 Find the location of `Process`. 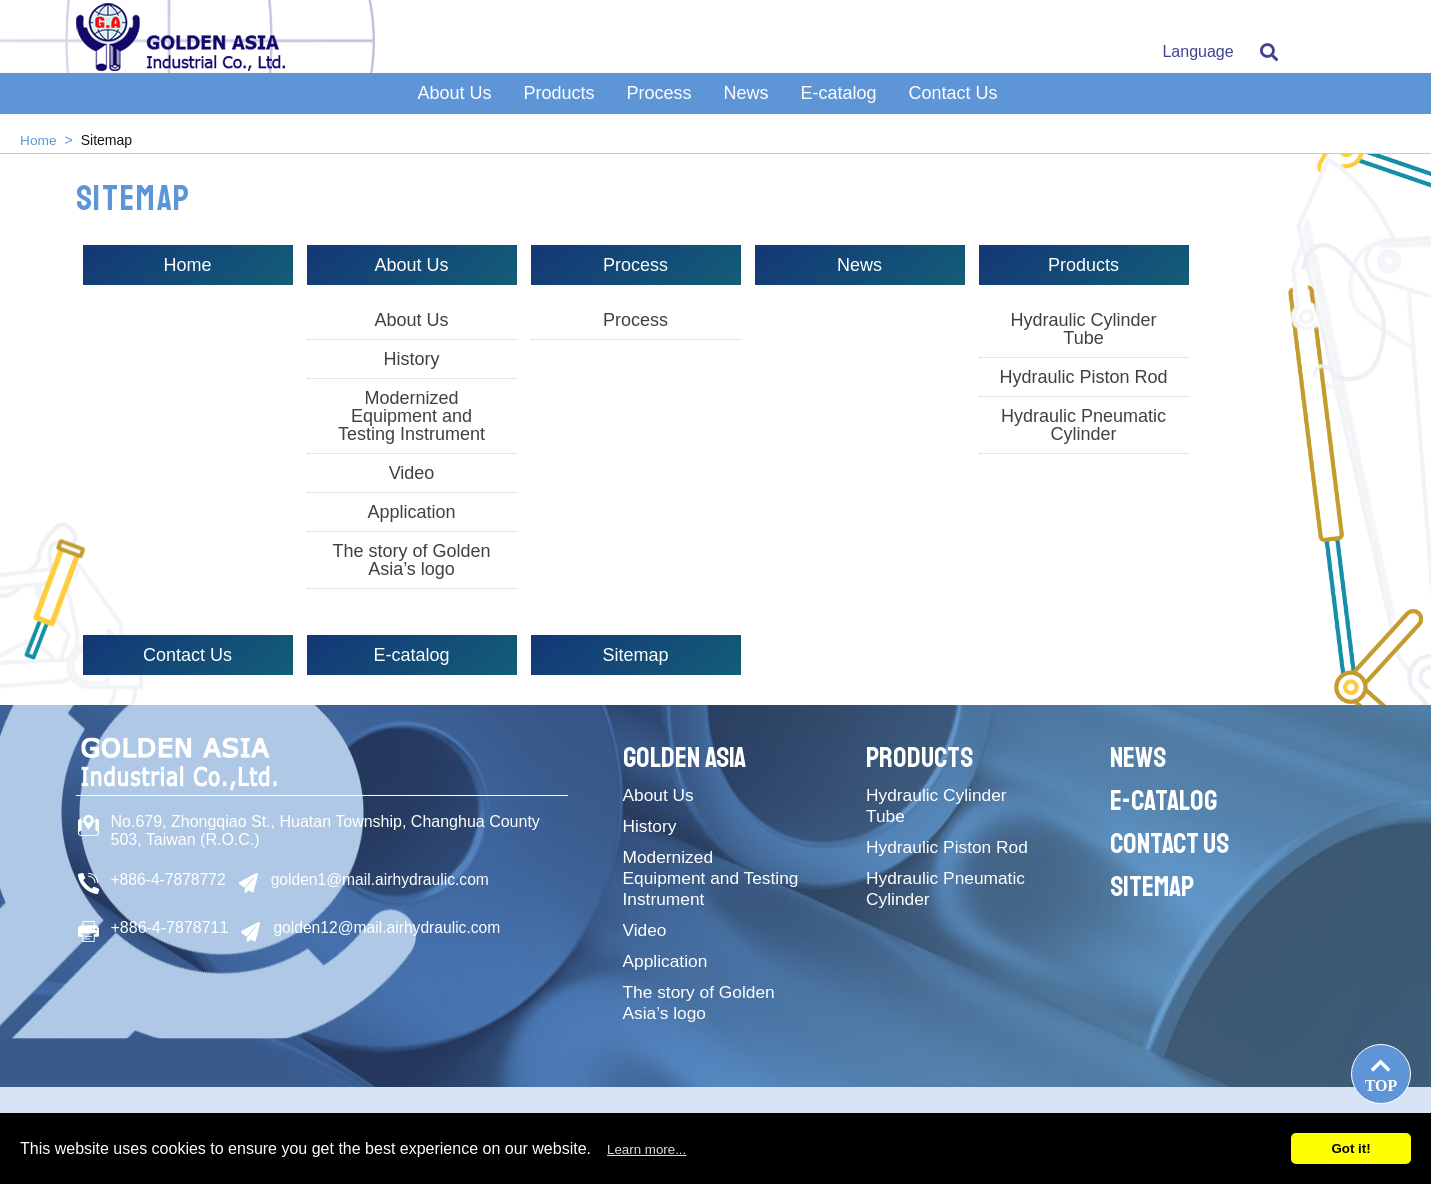

Process is located at coordinates (658, 103).